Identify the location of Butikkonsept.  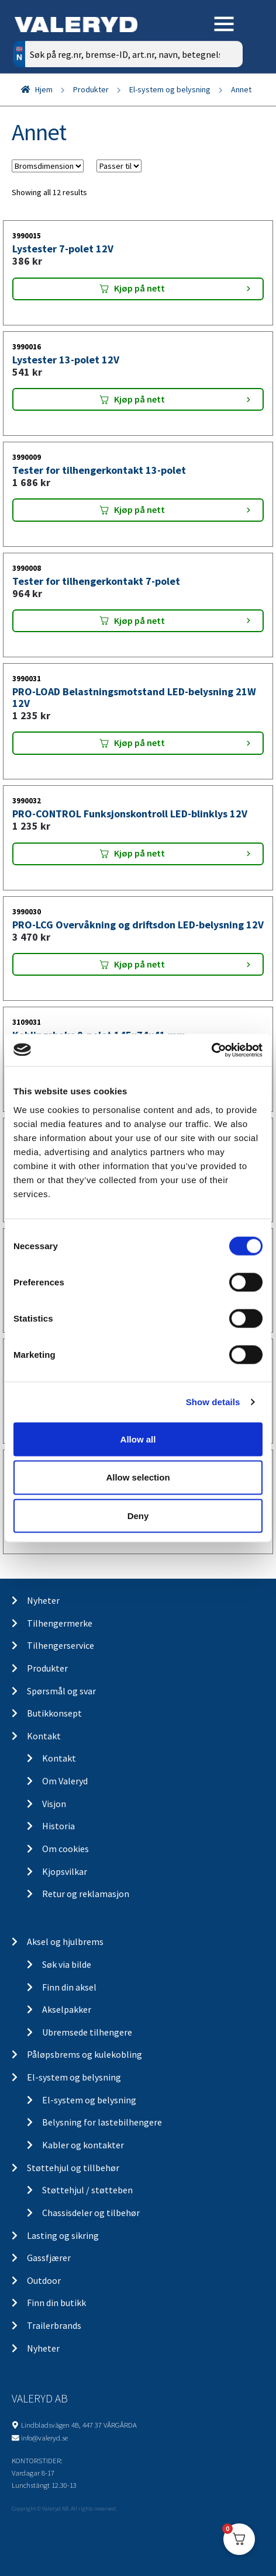
(54, 1713).